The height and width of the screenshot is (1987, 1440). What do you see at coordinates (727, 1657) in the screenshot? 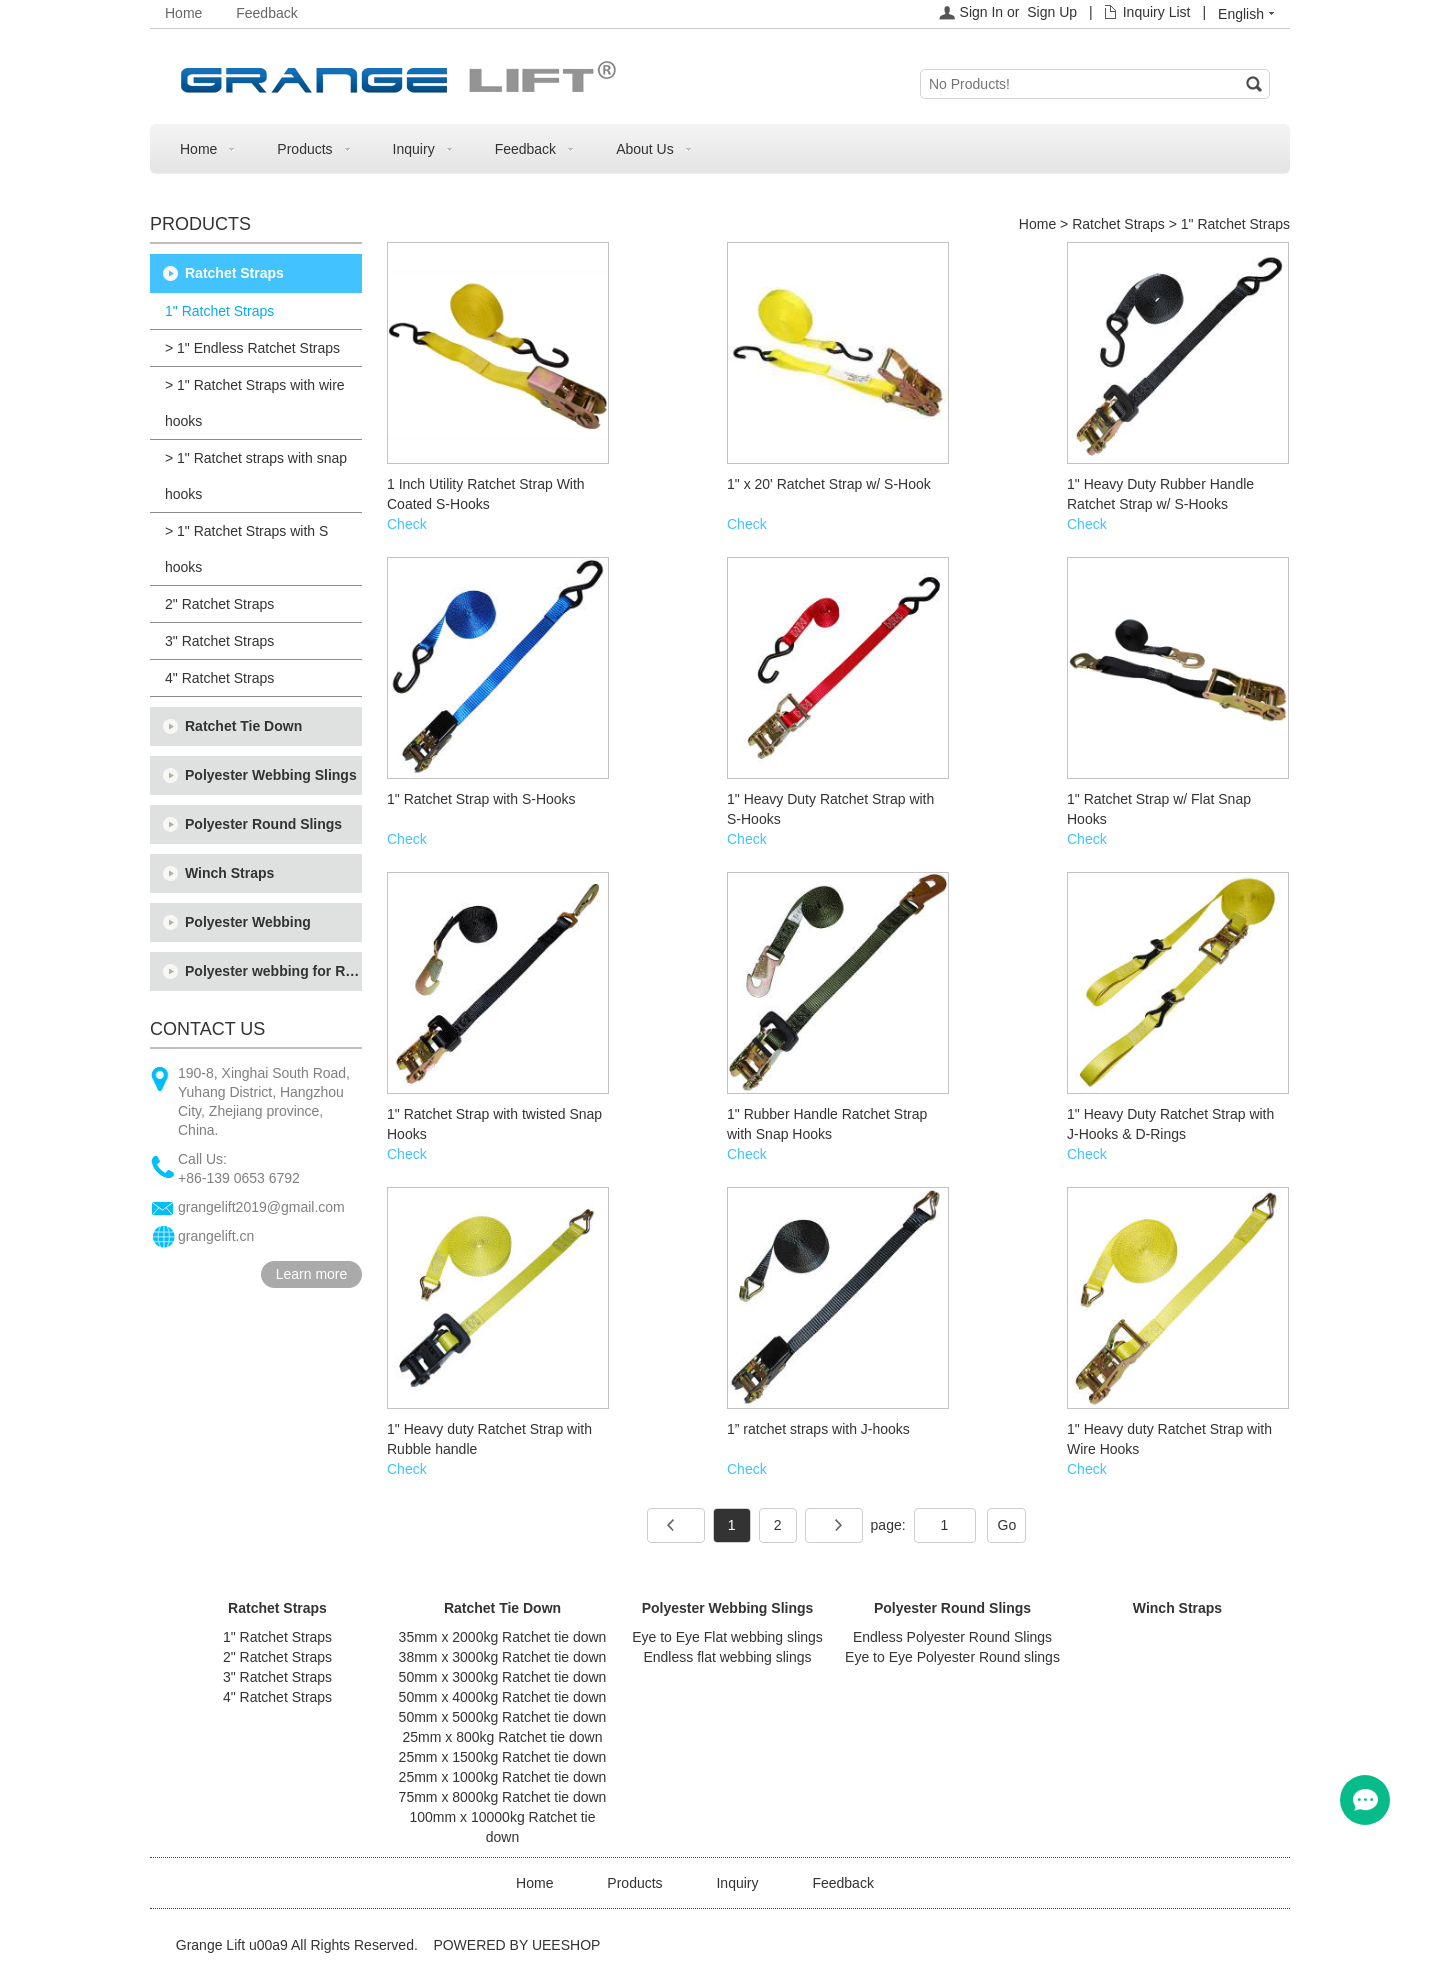
I see `Endless flat webbing slings` at bounding box center [727, 1657].